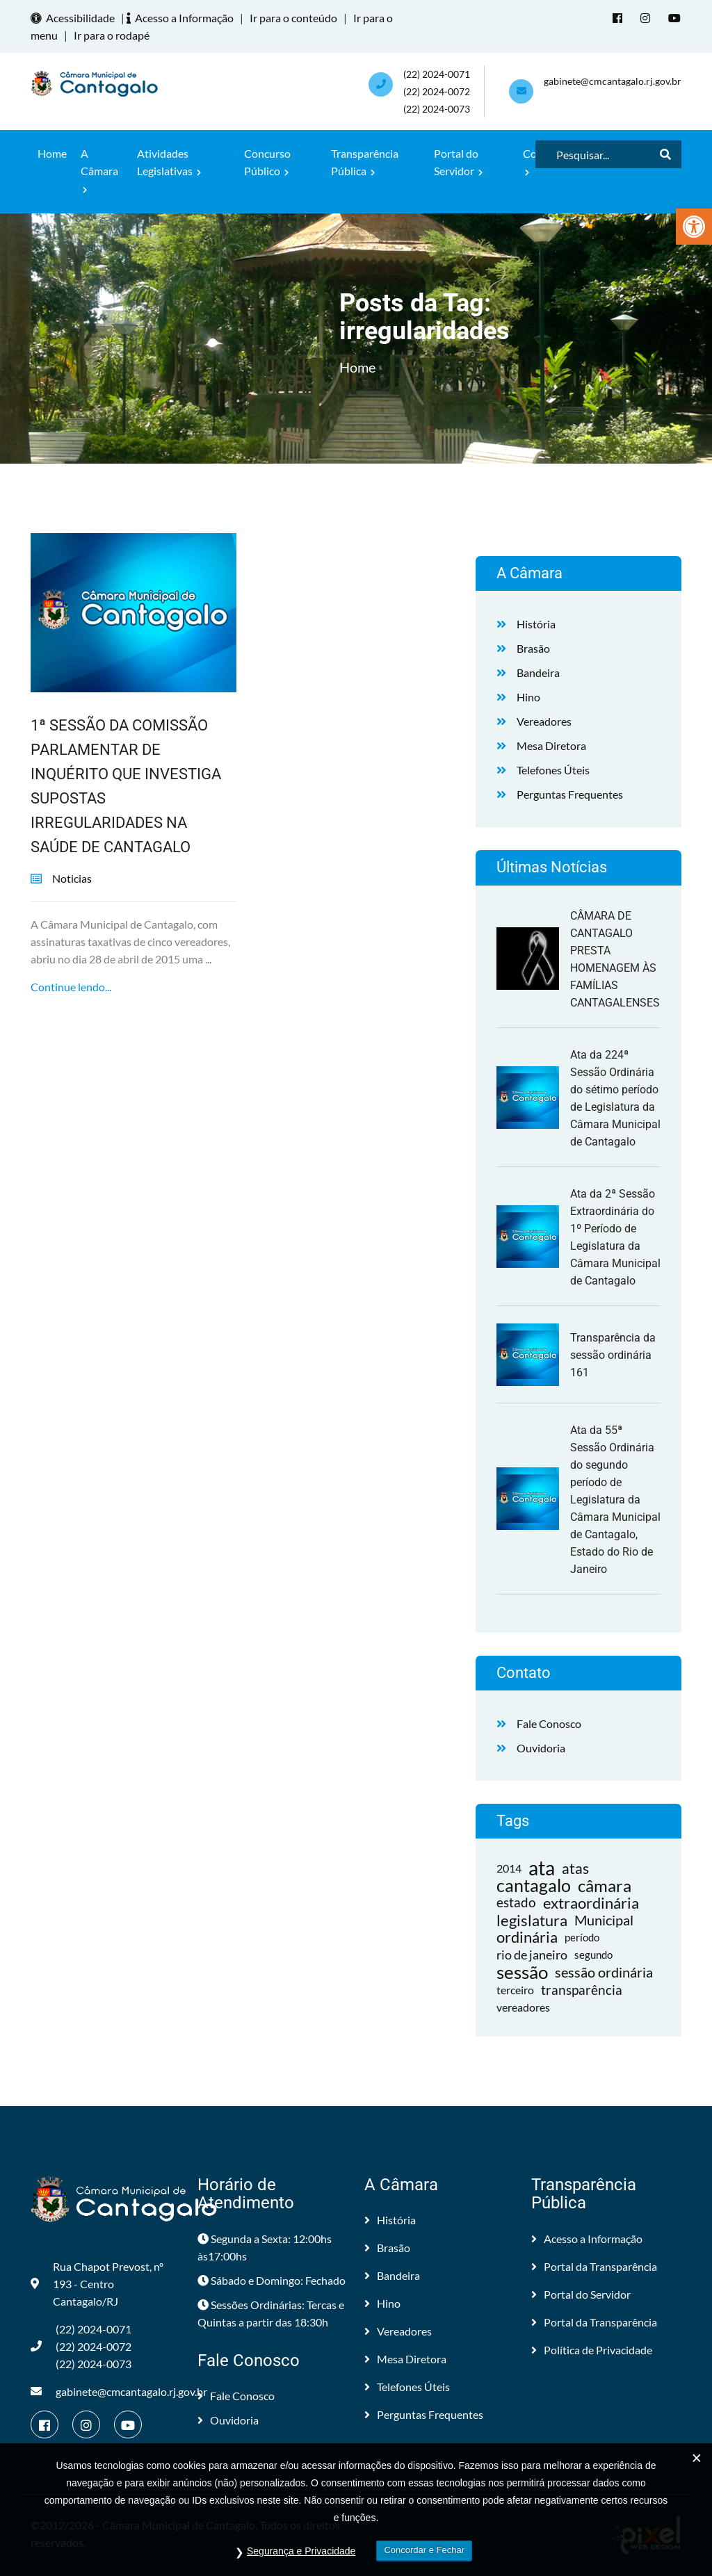 The width and height of the screenshot is (712, 2576). What do you see at coordinates (549, 1723) in the screenshot?
I see `Fale Conosco [link]` at bounding box center [549, 1723].